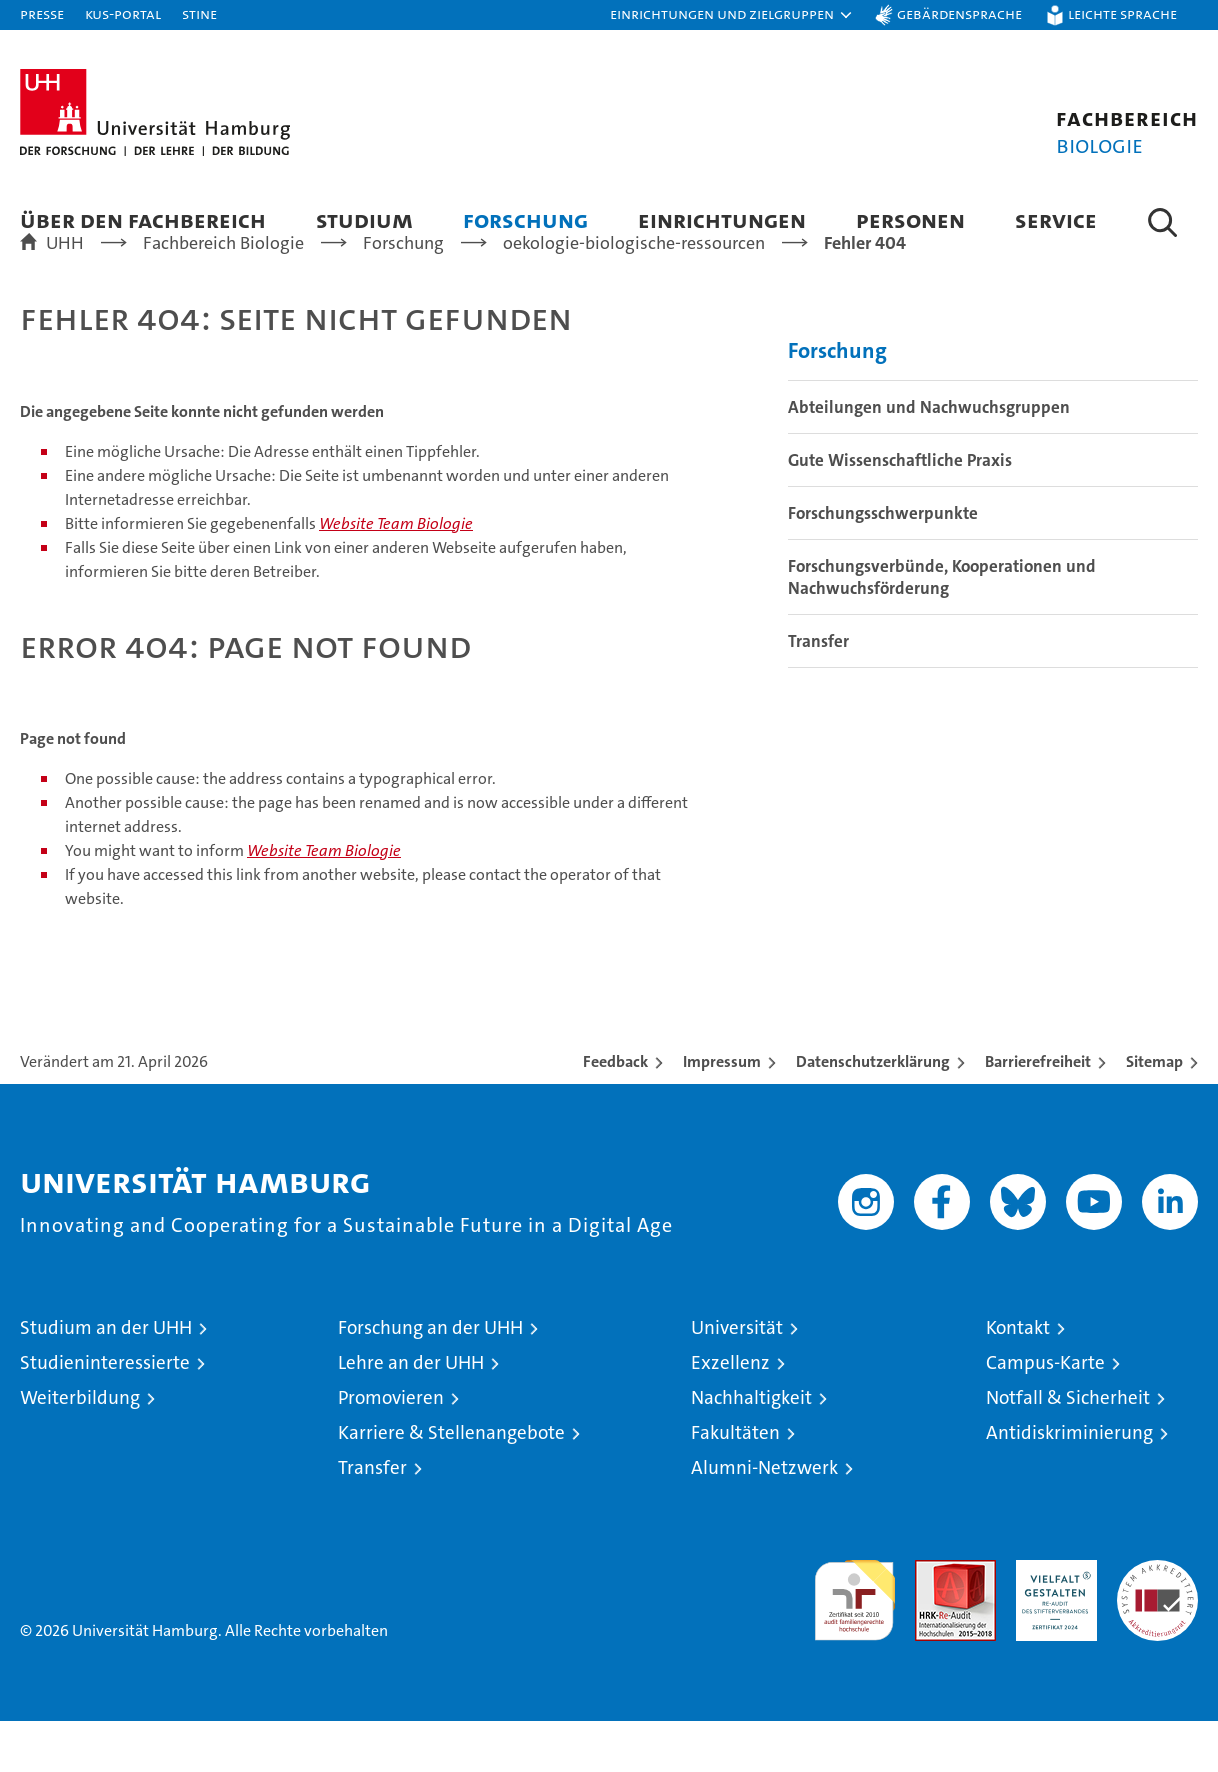 This screenshot has width=1218, height=1772. I want to click on Service, so click(1056, 219).